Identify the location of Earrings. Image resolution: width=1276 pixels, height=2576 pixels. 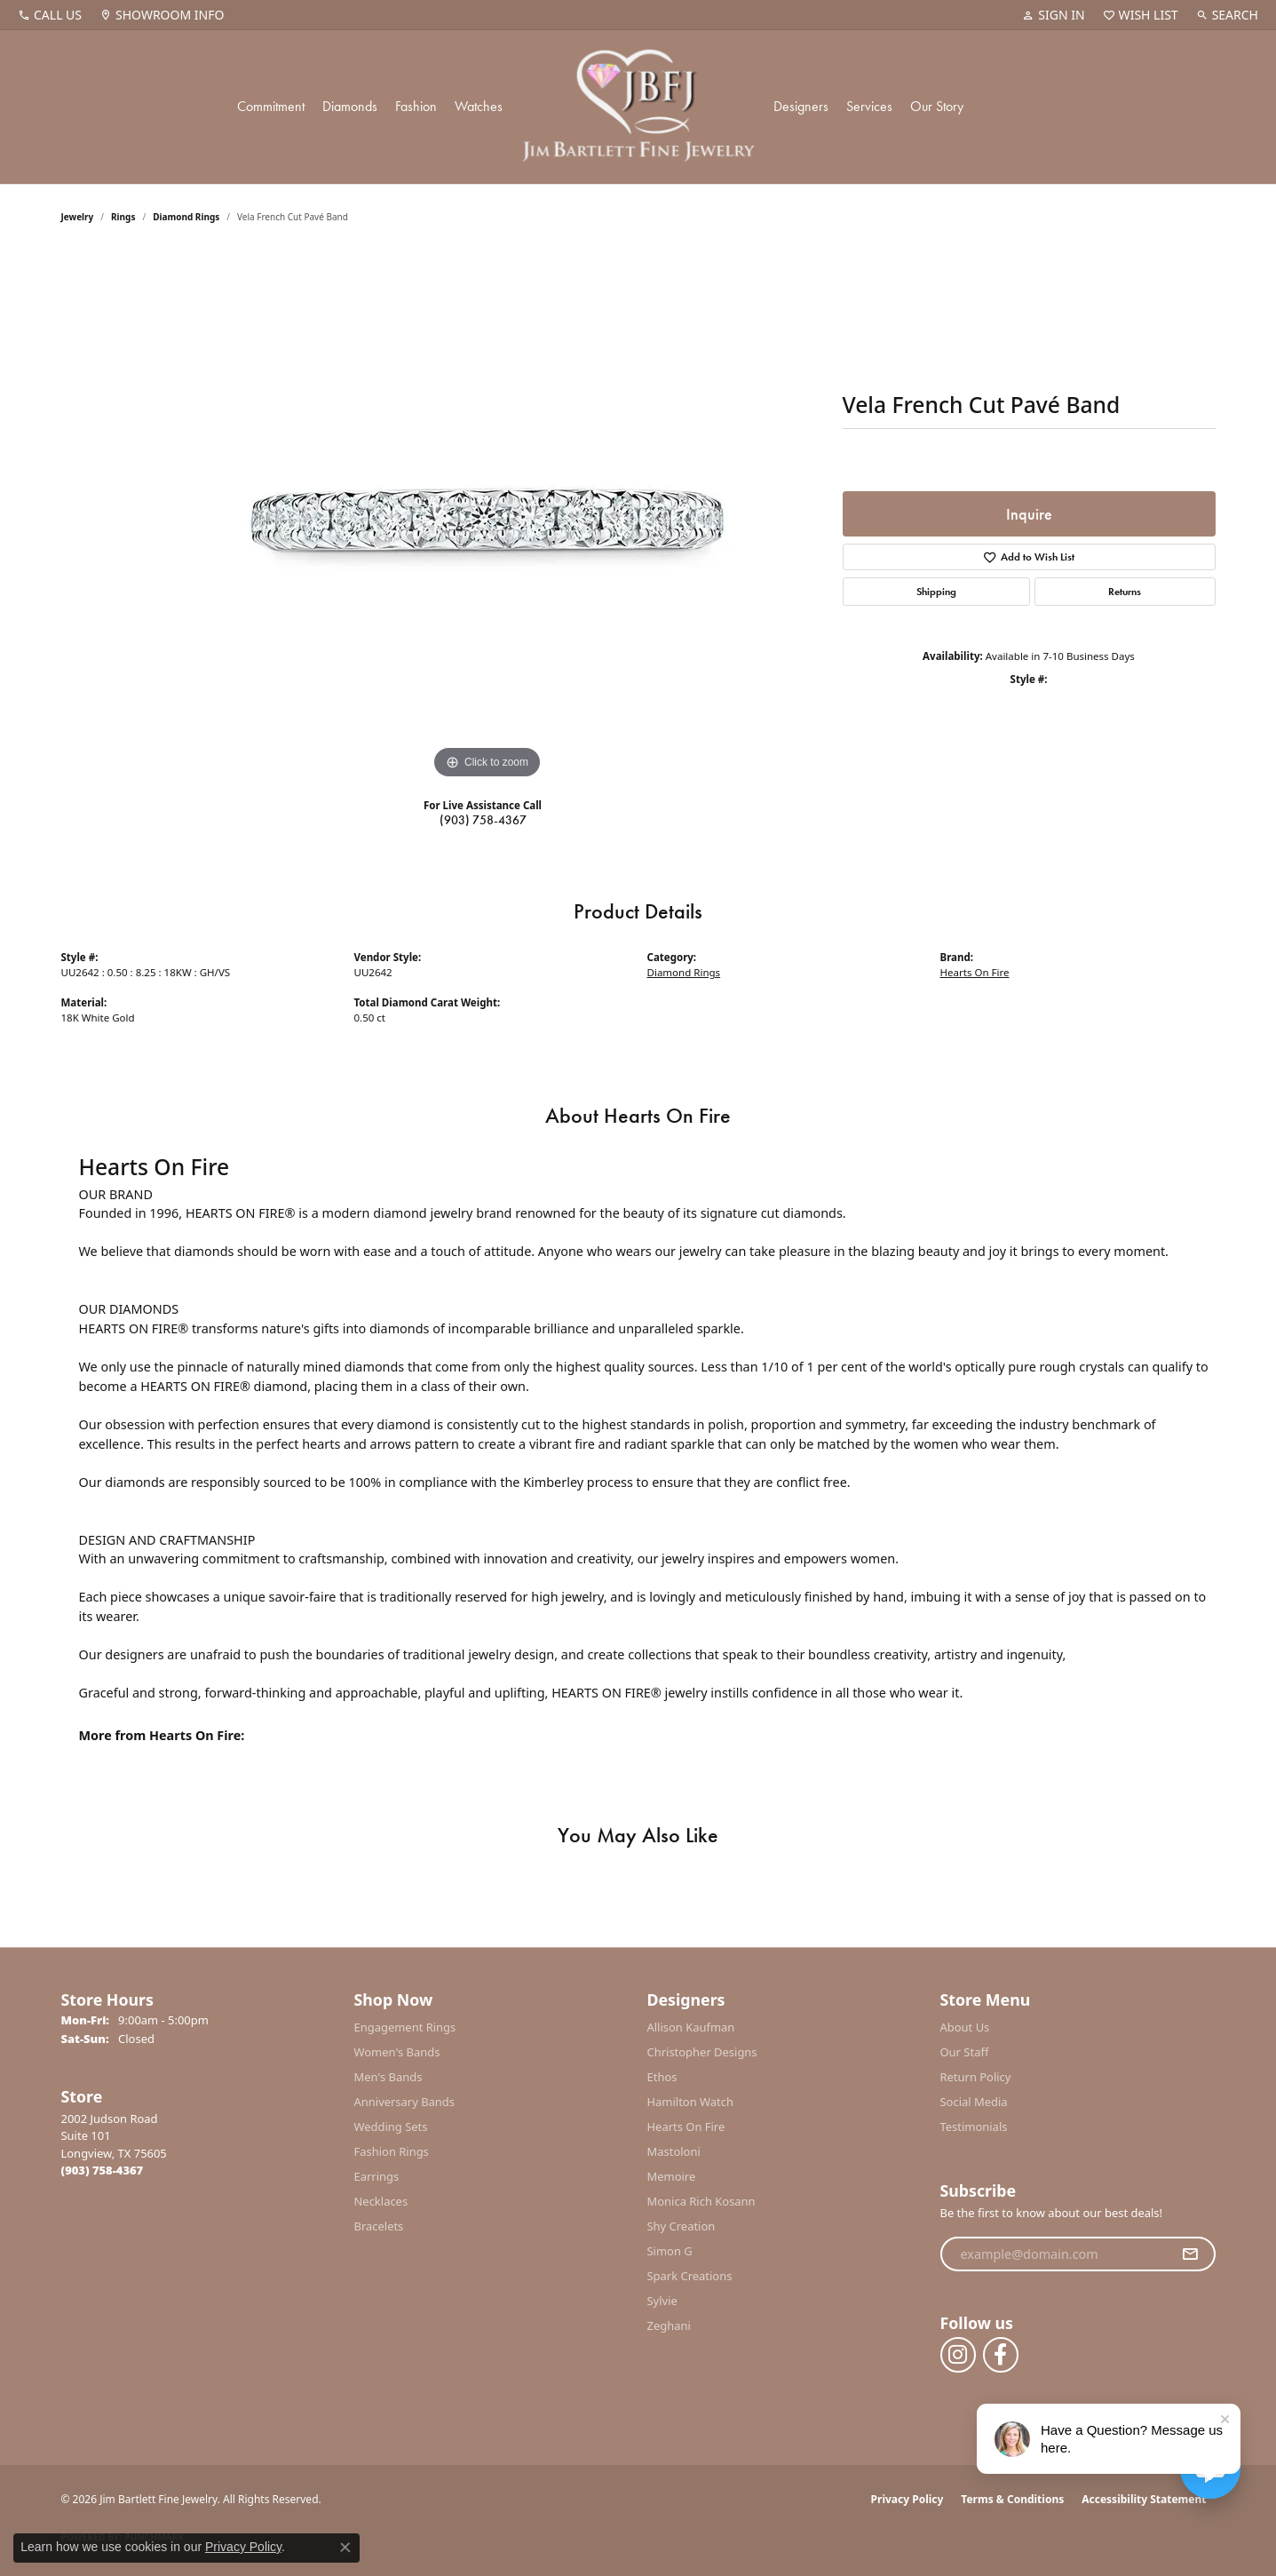
(377, 2176).